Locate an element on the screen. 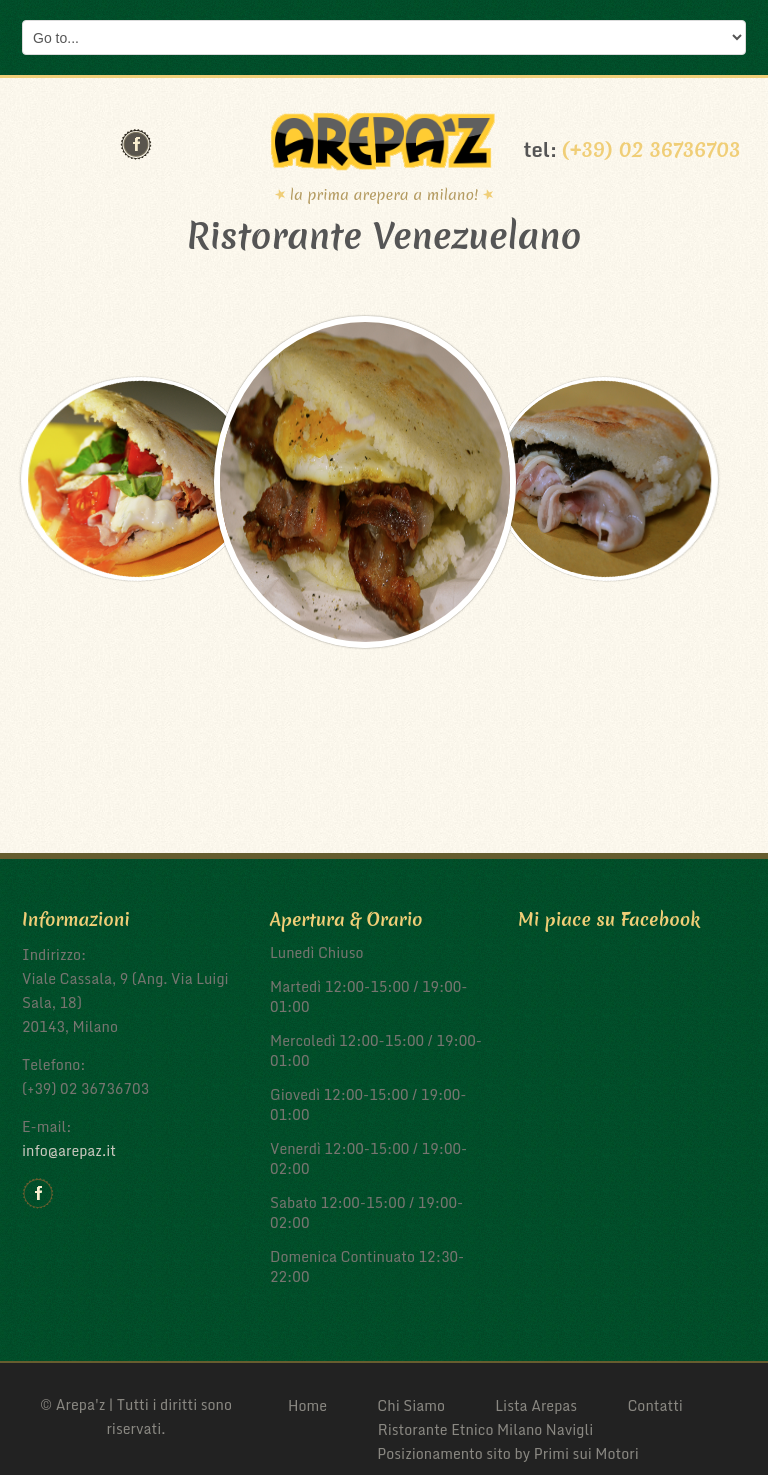 The height and width of the screenshot is (1475, 768). Home is located at coordinates (307, 1405).